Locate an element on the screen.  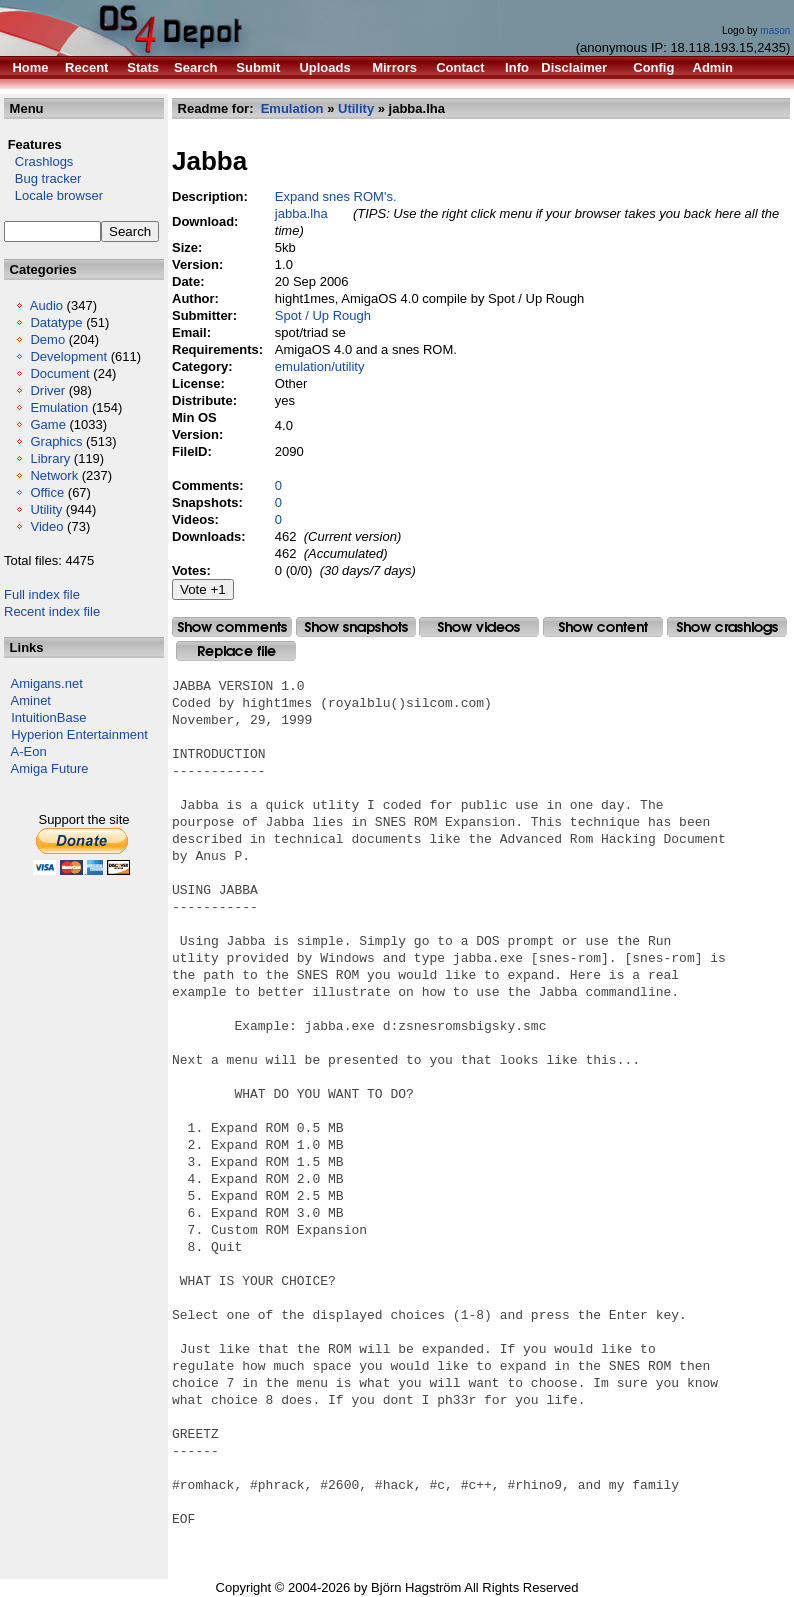
Development is located at coordinates (68, 356).